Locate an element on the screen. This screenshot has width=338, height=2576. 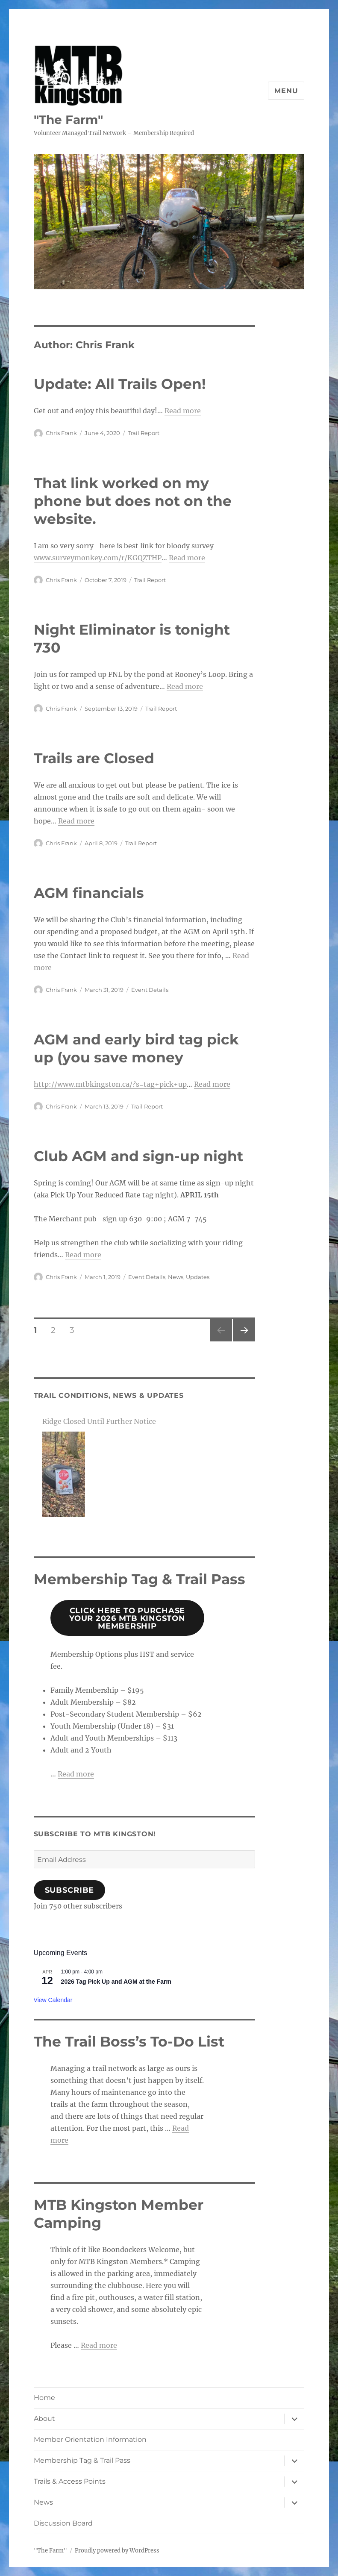
Menu is located at coordinates (286, 91).